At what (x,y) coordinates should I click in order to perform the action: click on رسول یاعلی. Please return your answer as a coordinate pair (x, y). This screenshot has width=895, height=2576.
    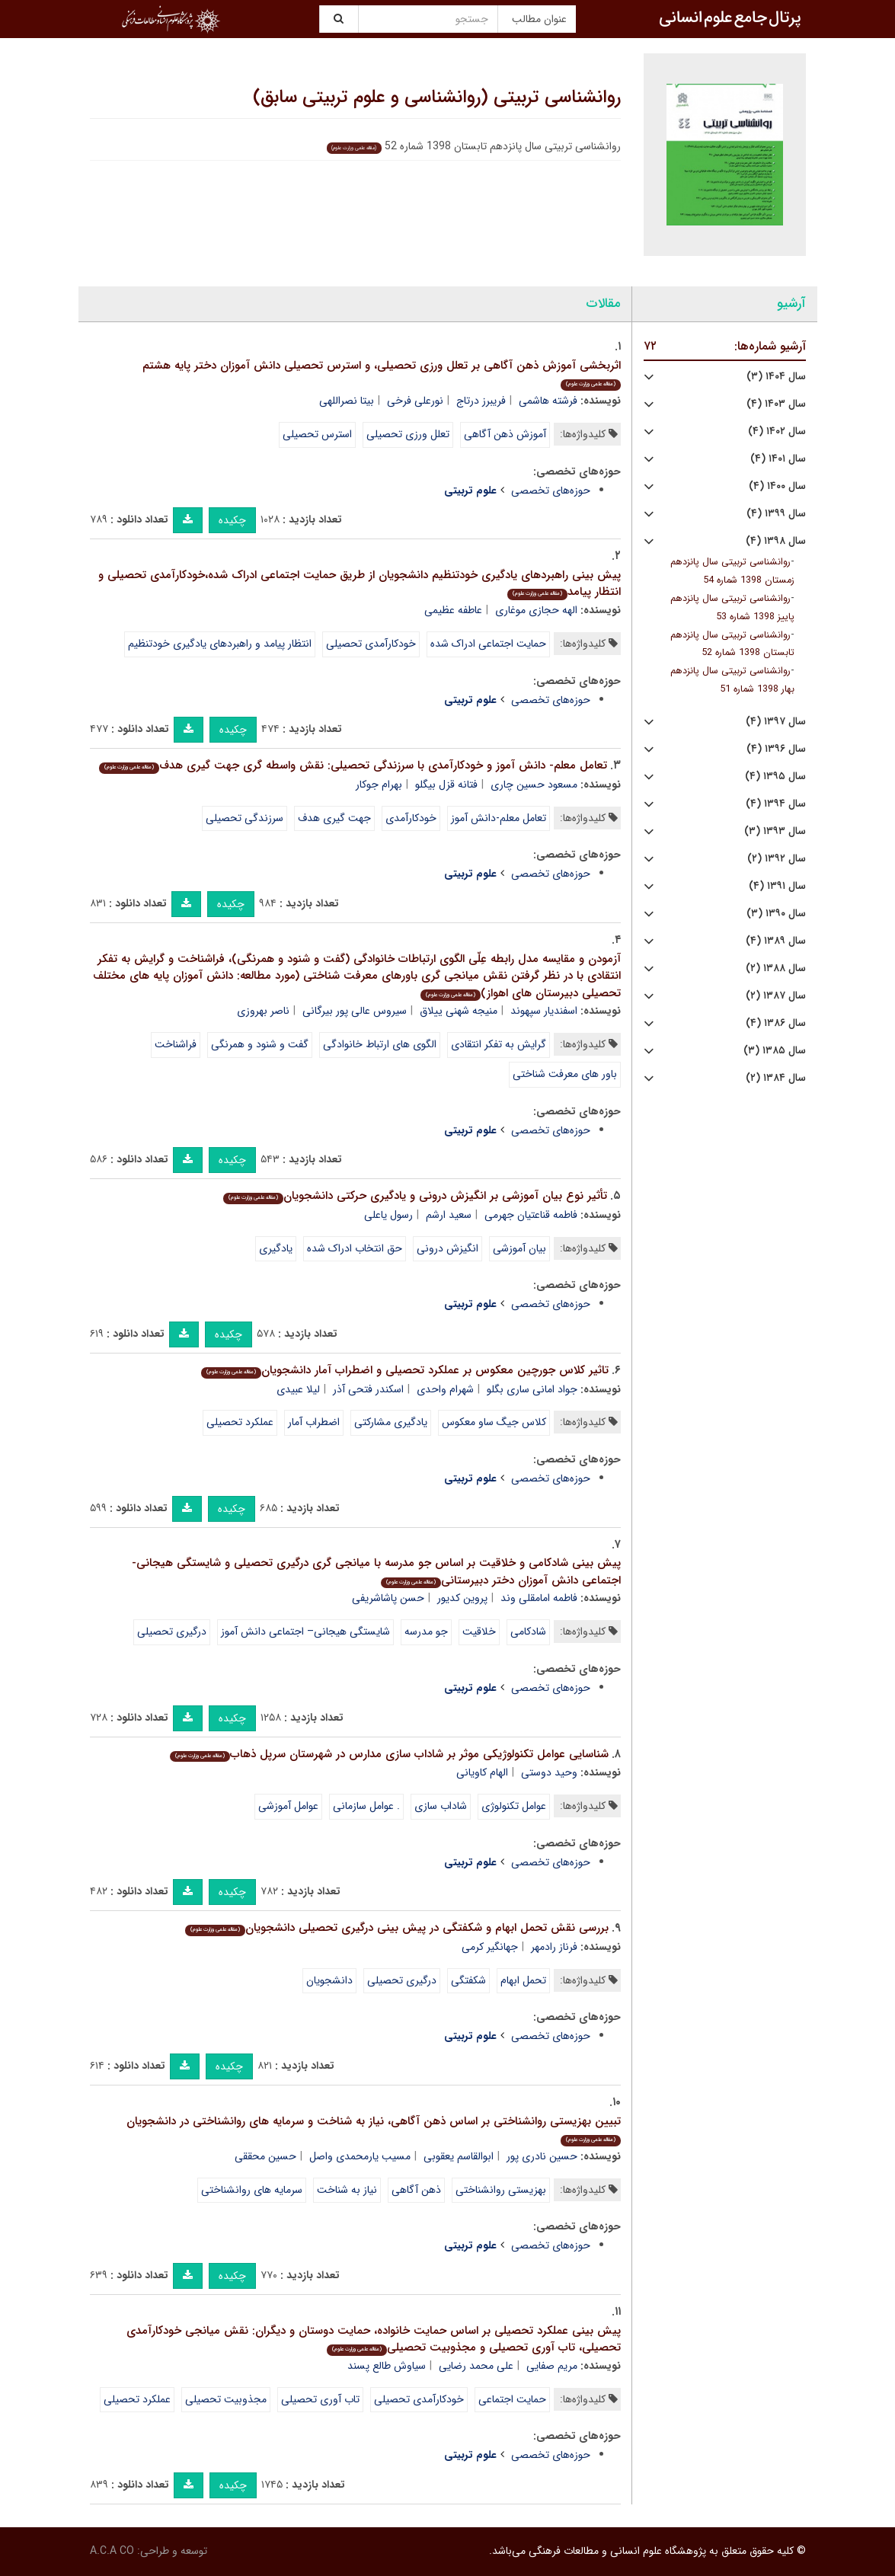
    Looking at the image, I should click on (388, 1215).